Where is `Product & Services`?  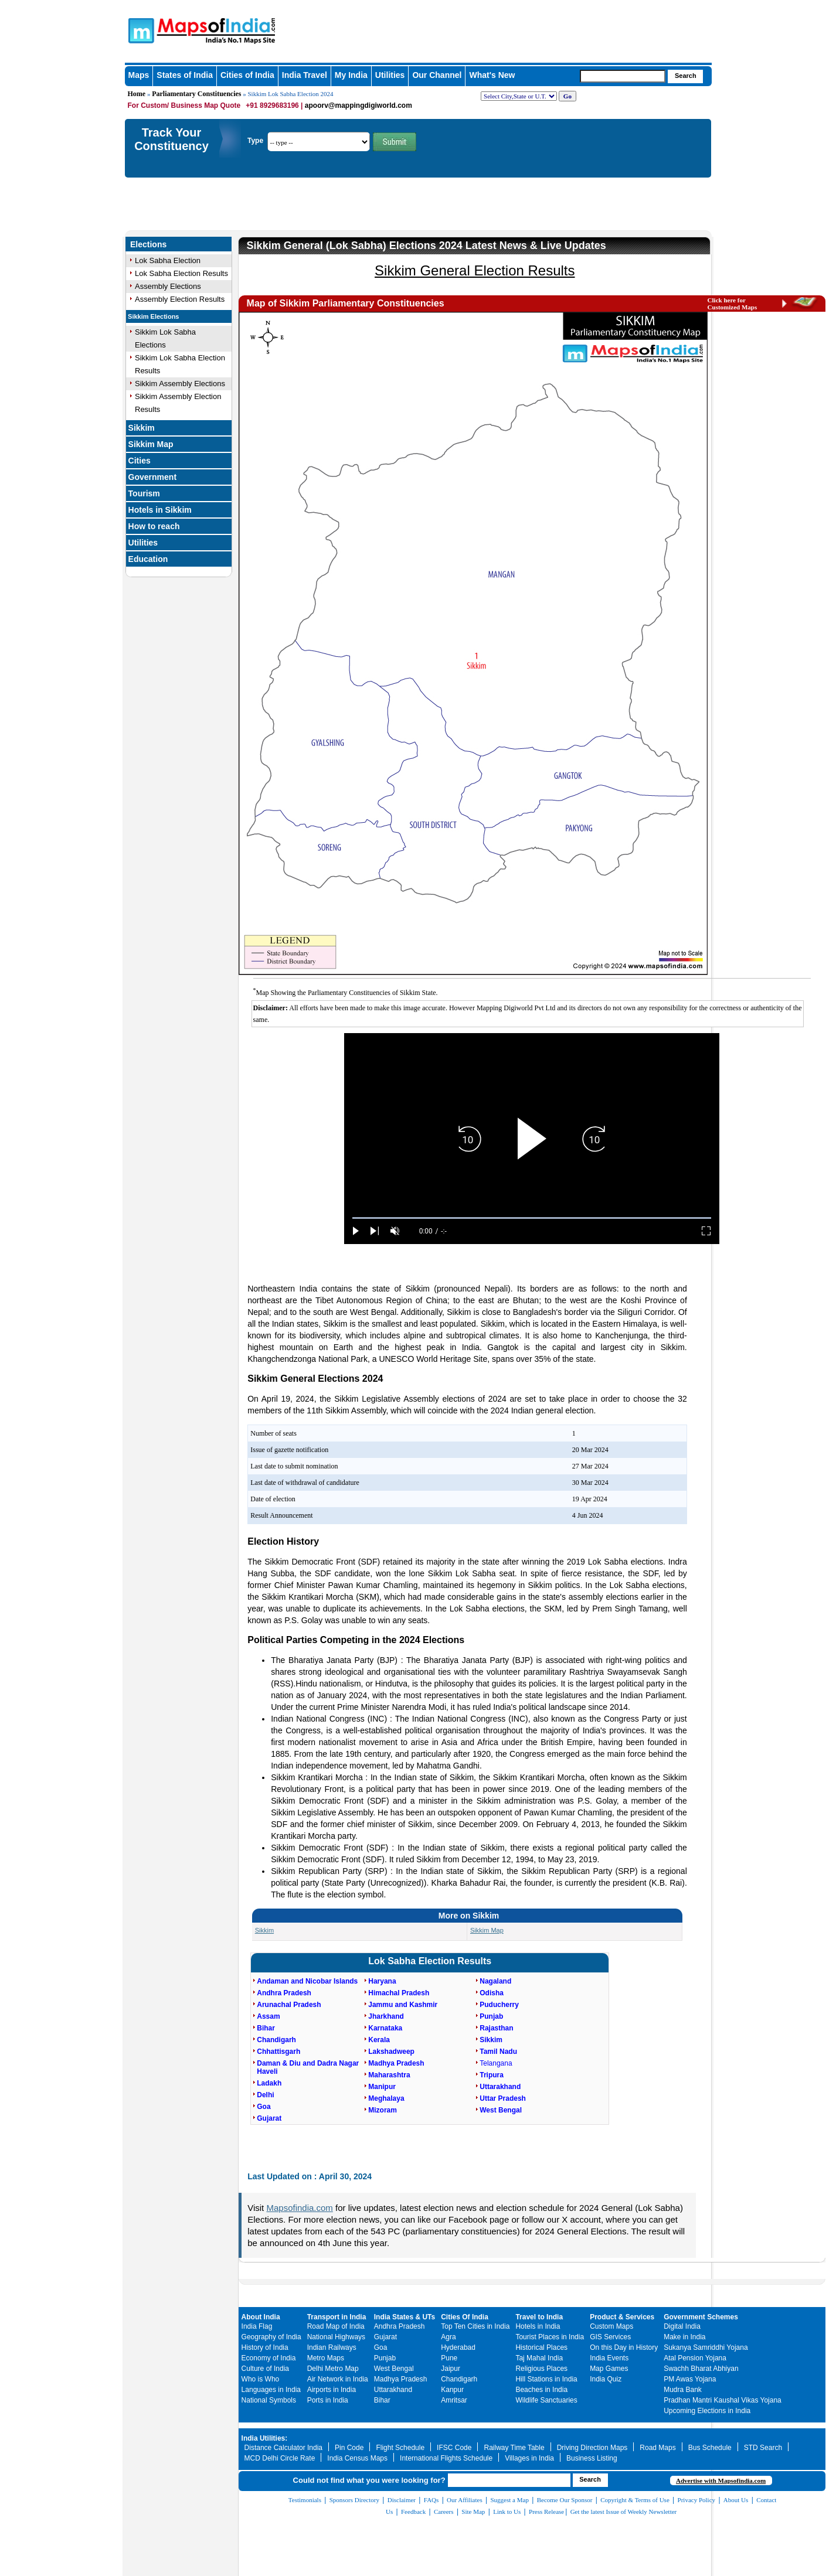
Product & Services is located at coordinates (622, 2317).